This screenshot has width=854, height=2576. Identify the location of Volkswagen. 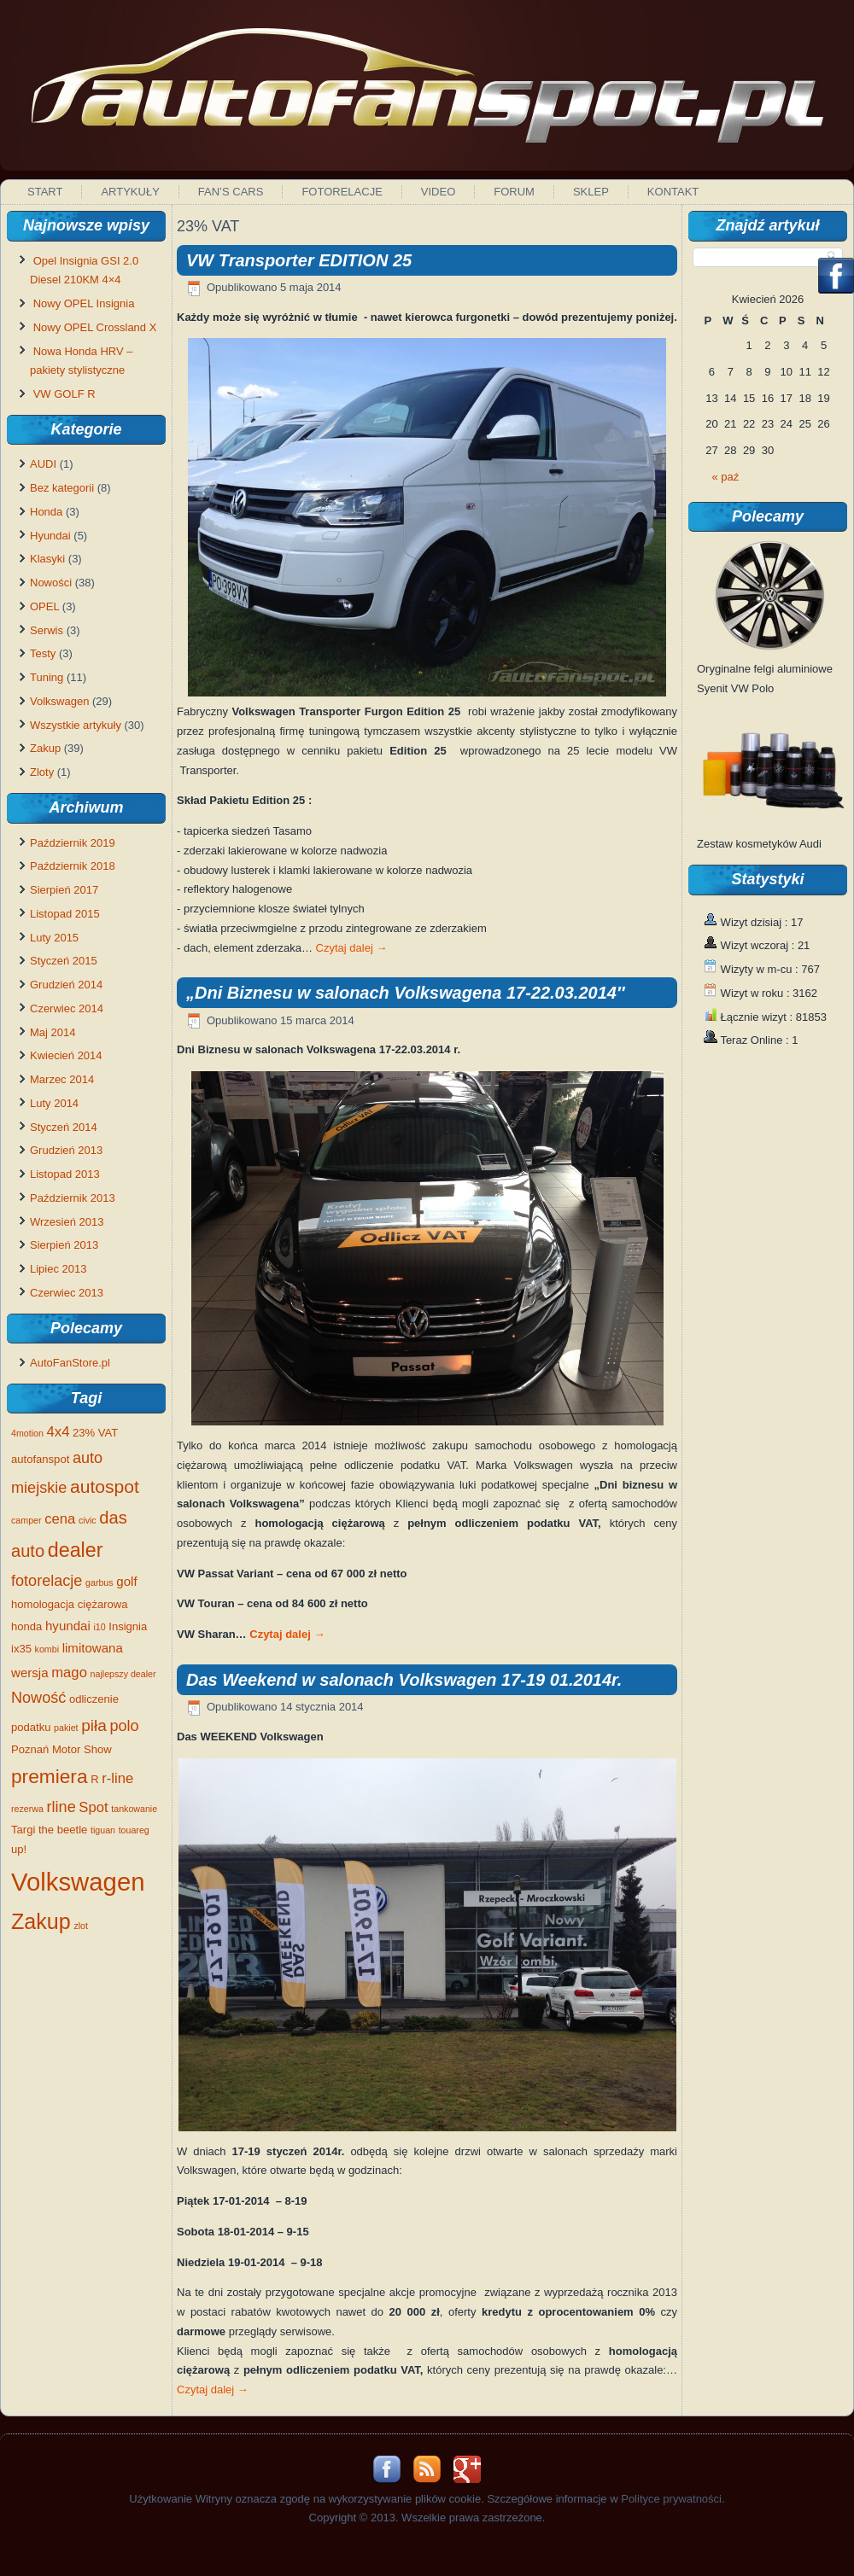
(59, 701).